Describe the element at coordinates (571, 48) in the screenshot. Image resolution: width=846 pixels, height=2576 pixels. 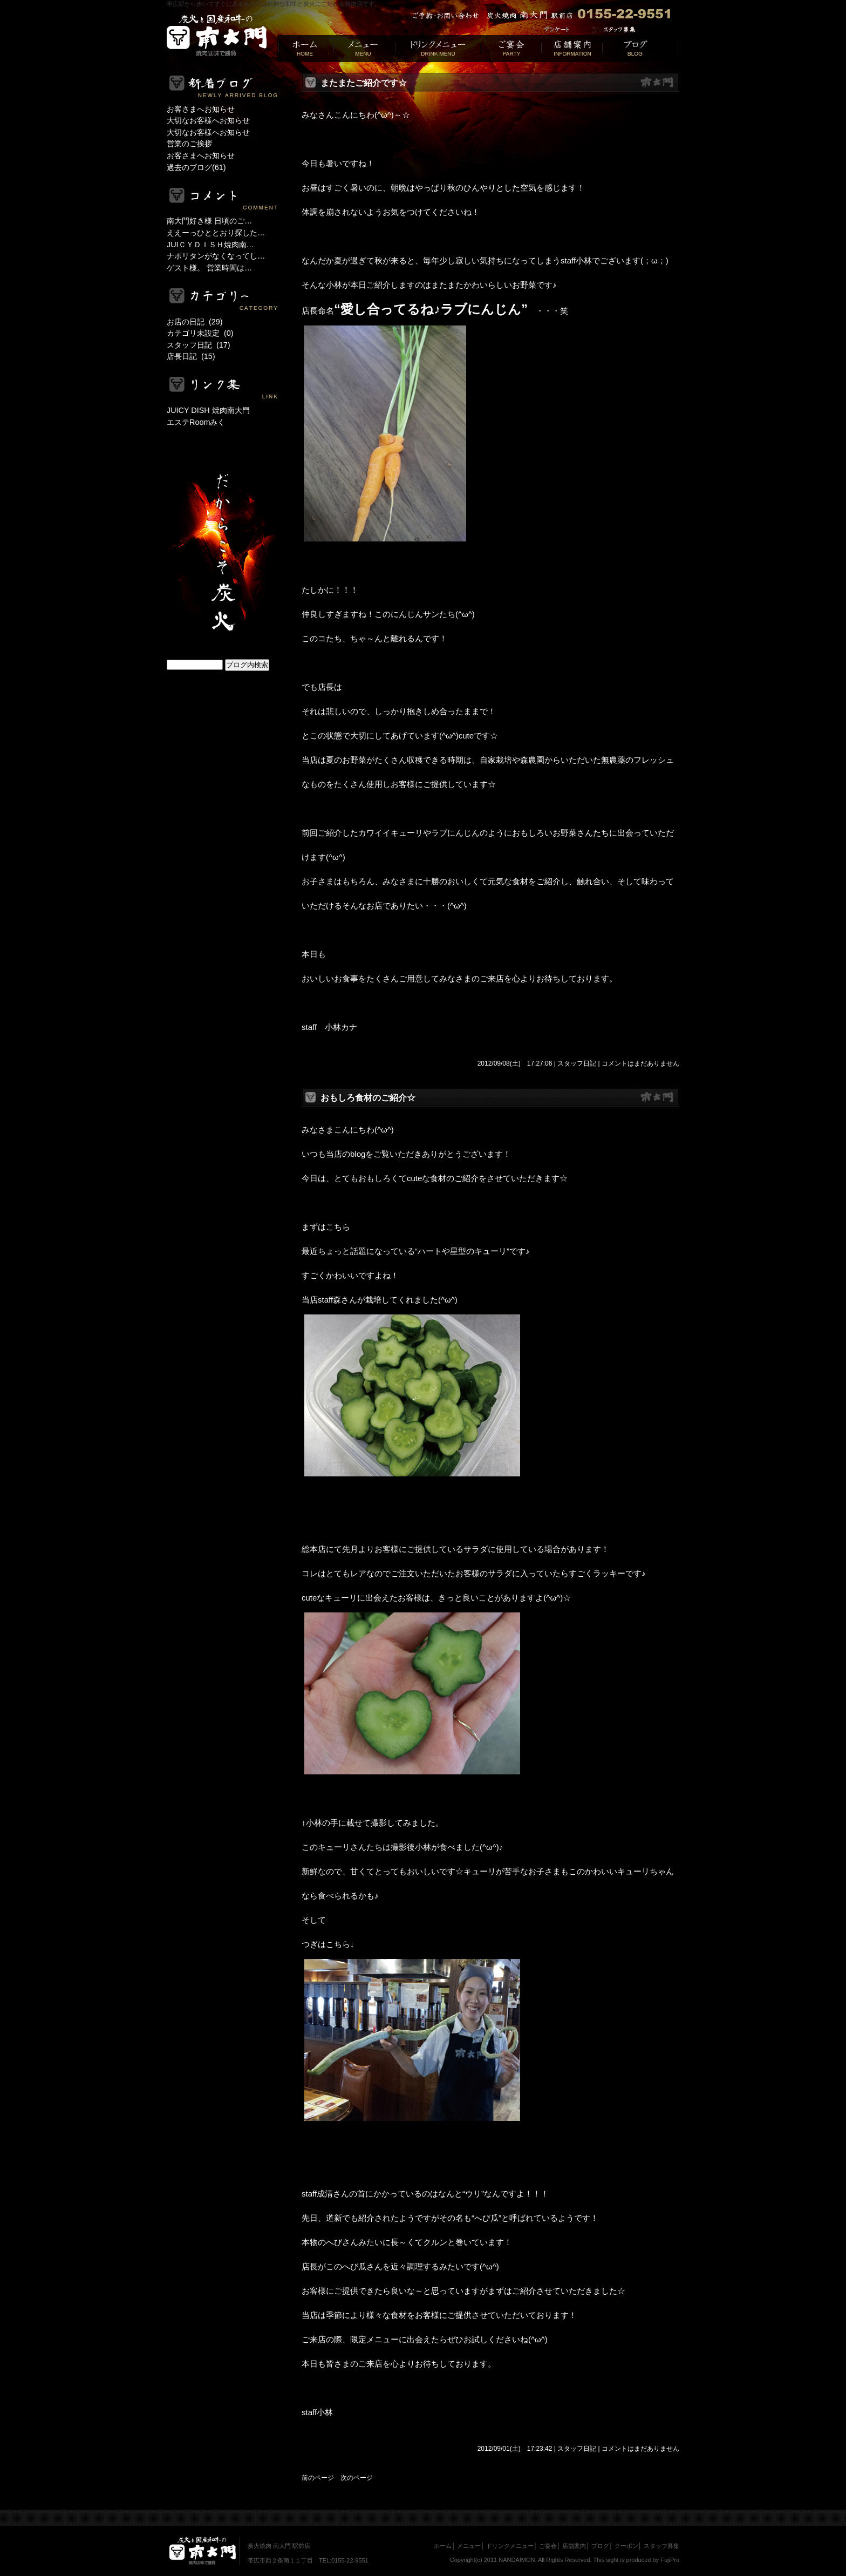
I see `店舗案内｜十勝焼肉[南大門]` at that location.